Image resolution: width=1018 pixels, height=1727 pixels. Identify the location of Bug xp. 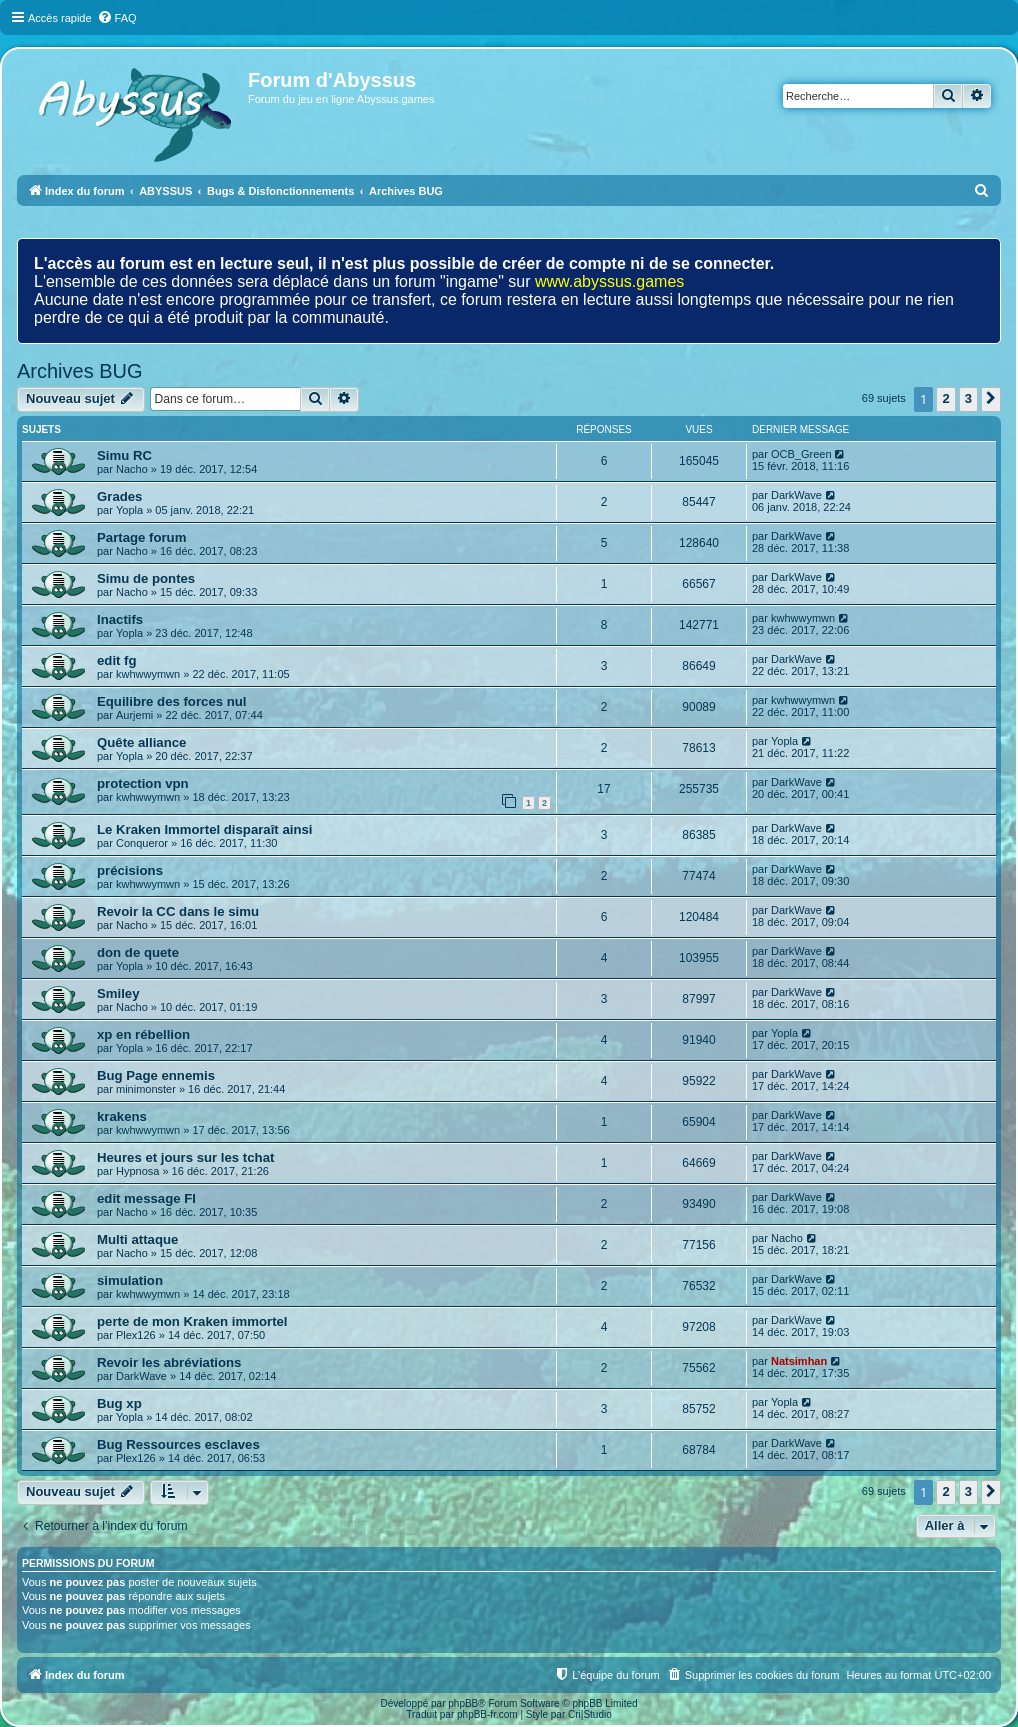
(119, 1403).